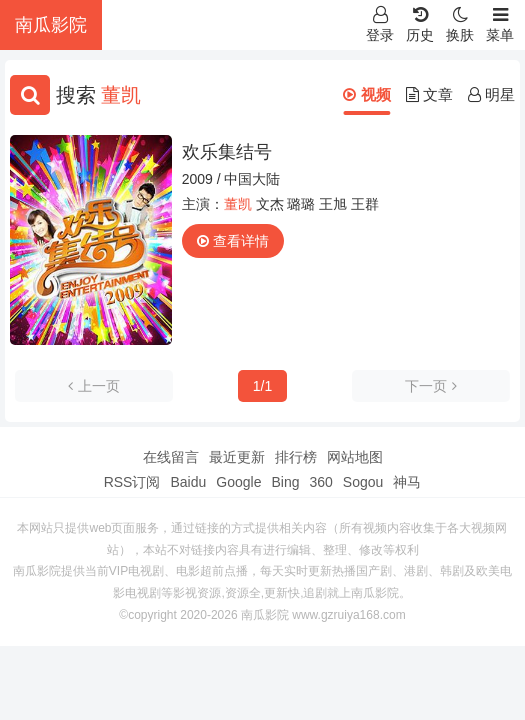 The height and width of the screenshot is (720, 525). Describe the element at coordinates (132, 482) in the screenshot. I see `RSS订阅` at that location.